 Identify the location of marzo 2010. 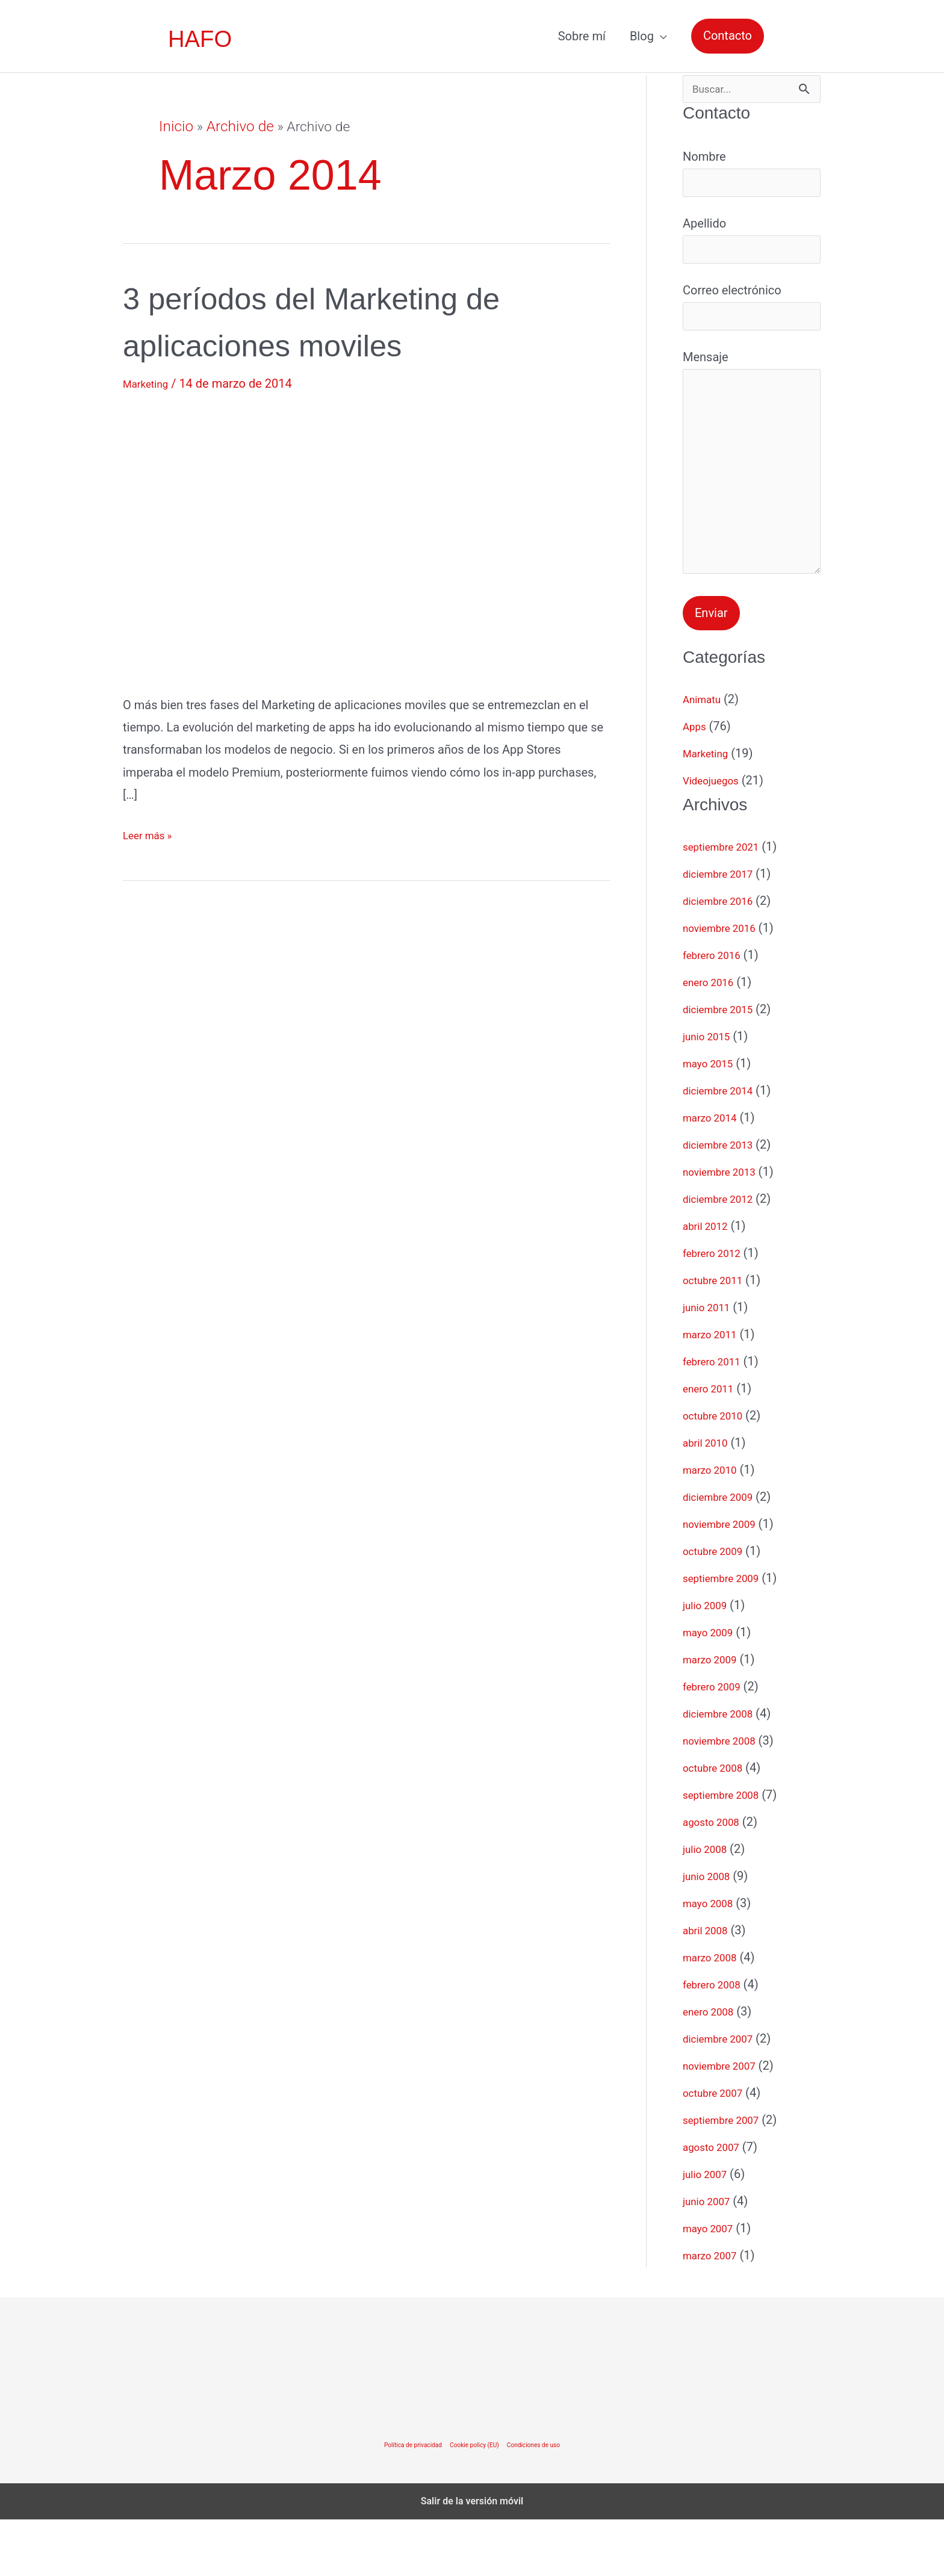
(715, 1526).